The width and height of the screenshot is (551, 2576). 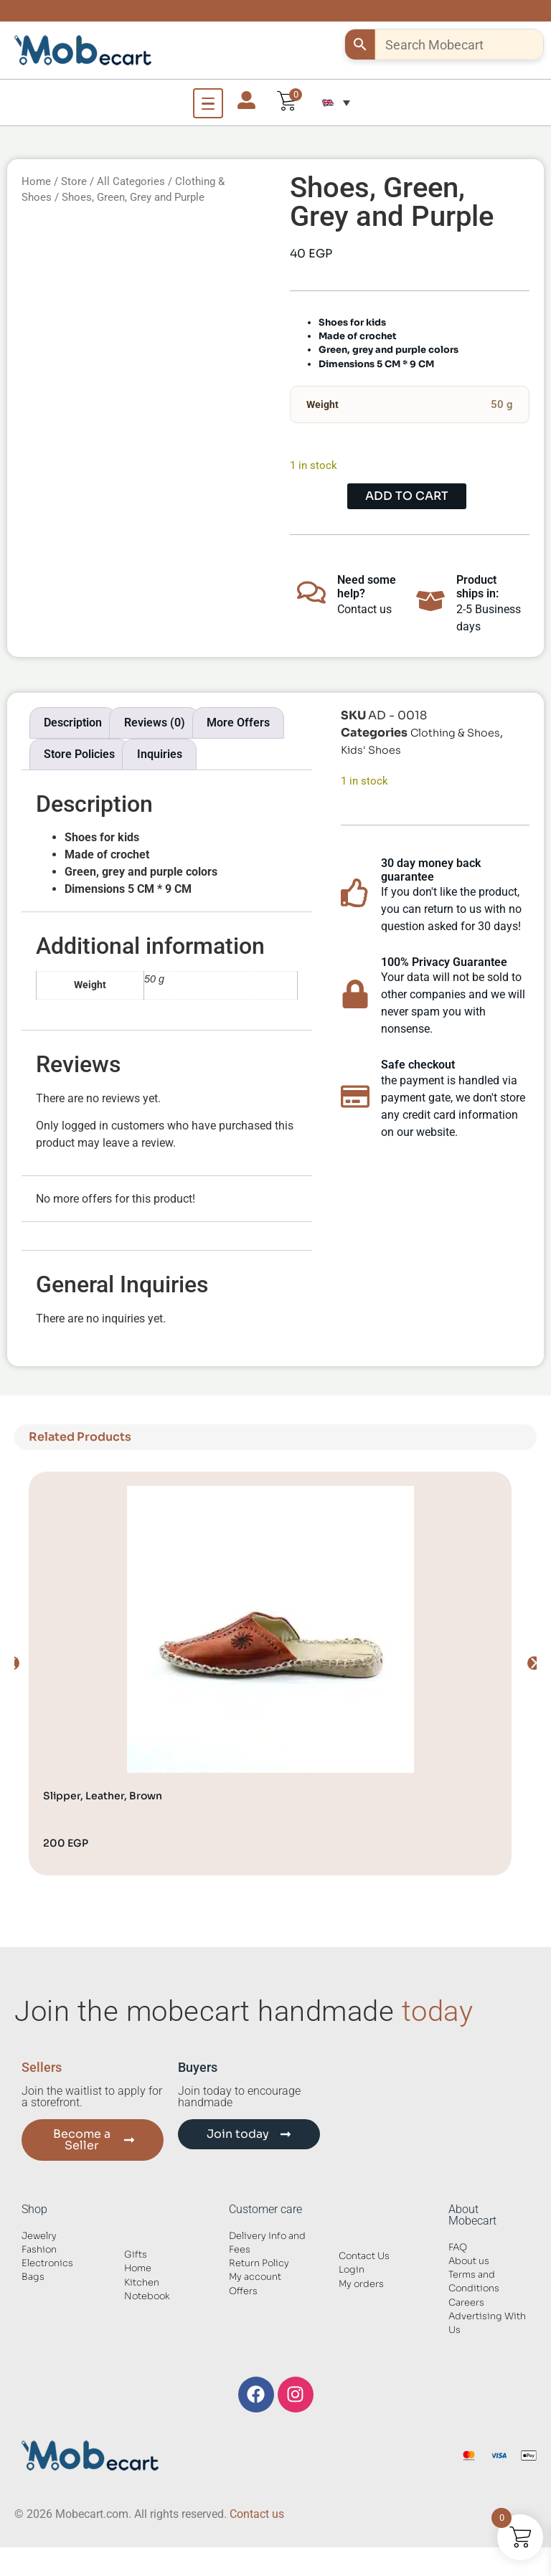 What do you see at coordinates (238, 722) in the screenshot?
I see `More Offers [tab]` at bounding box center [238, 722].